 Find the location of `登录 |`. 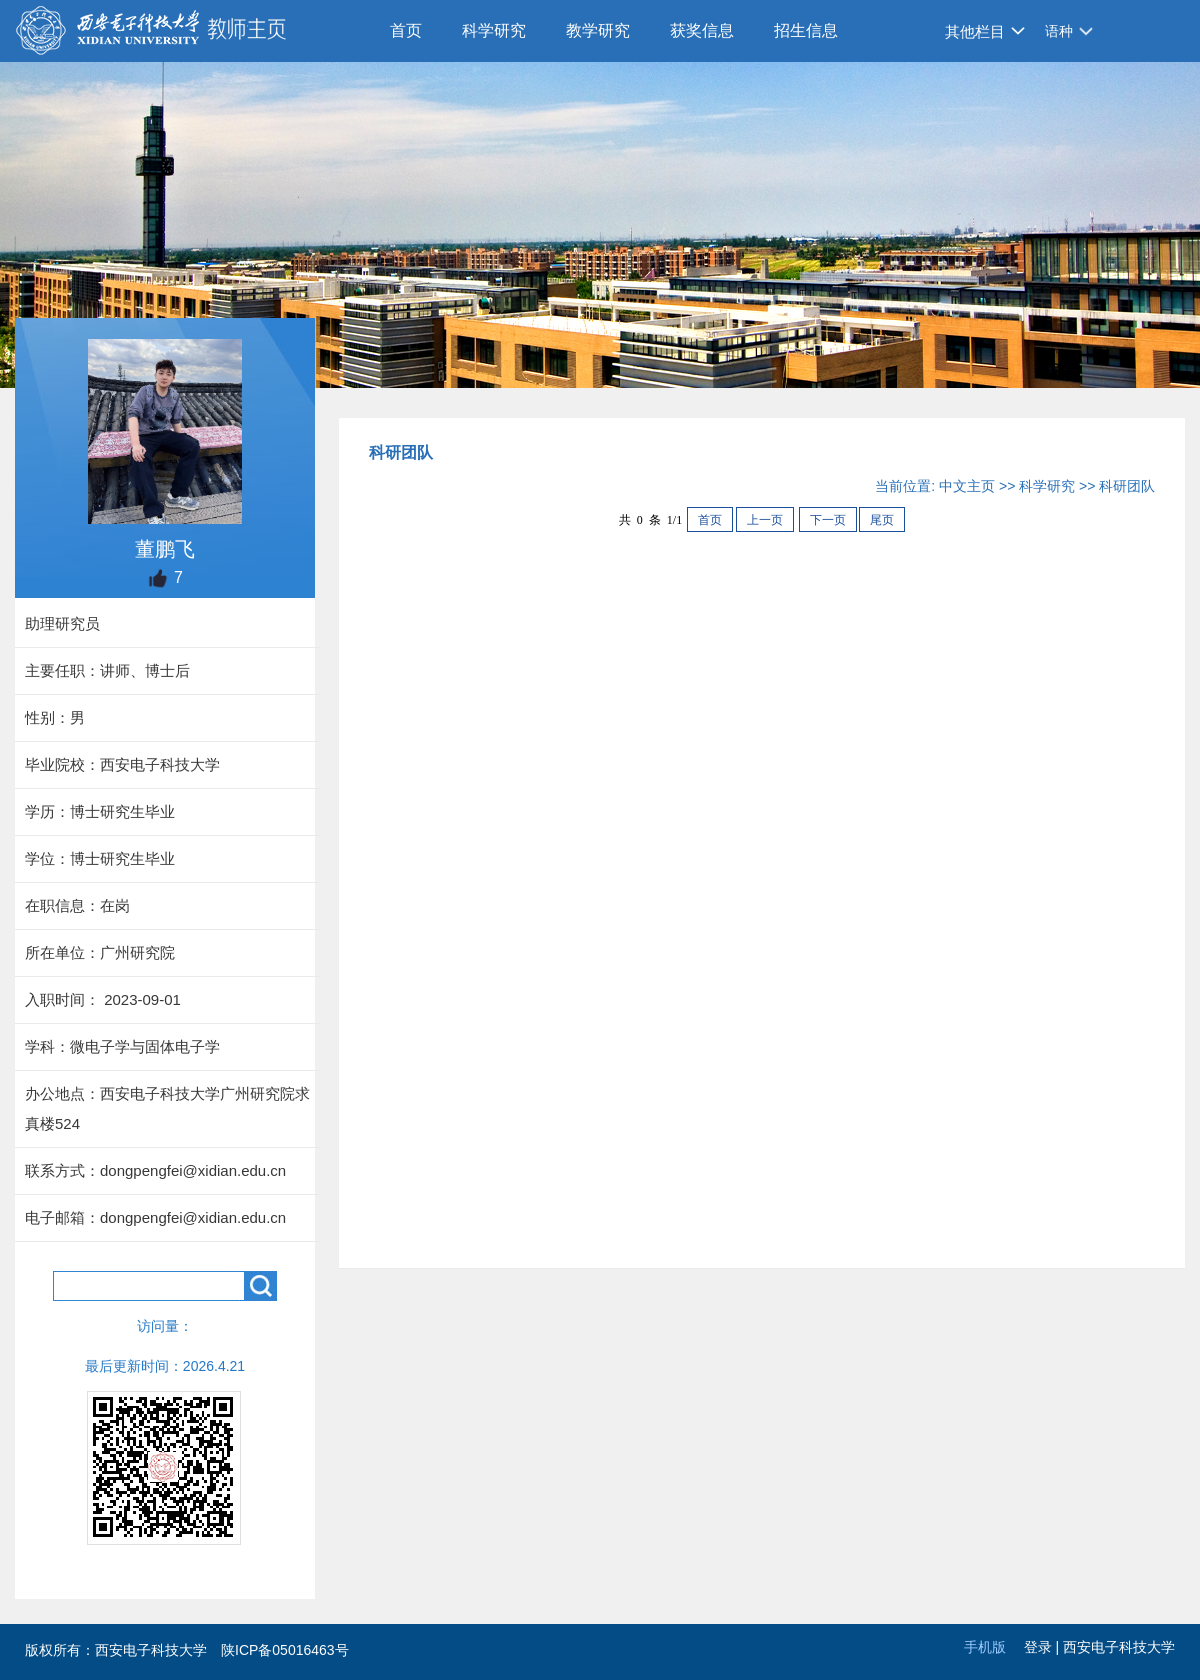

登录 | is located at coordinates (1043, 1647).